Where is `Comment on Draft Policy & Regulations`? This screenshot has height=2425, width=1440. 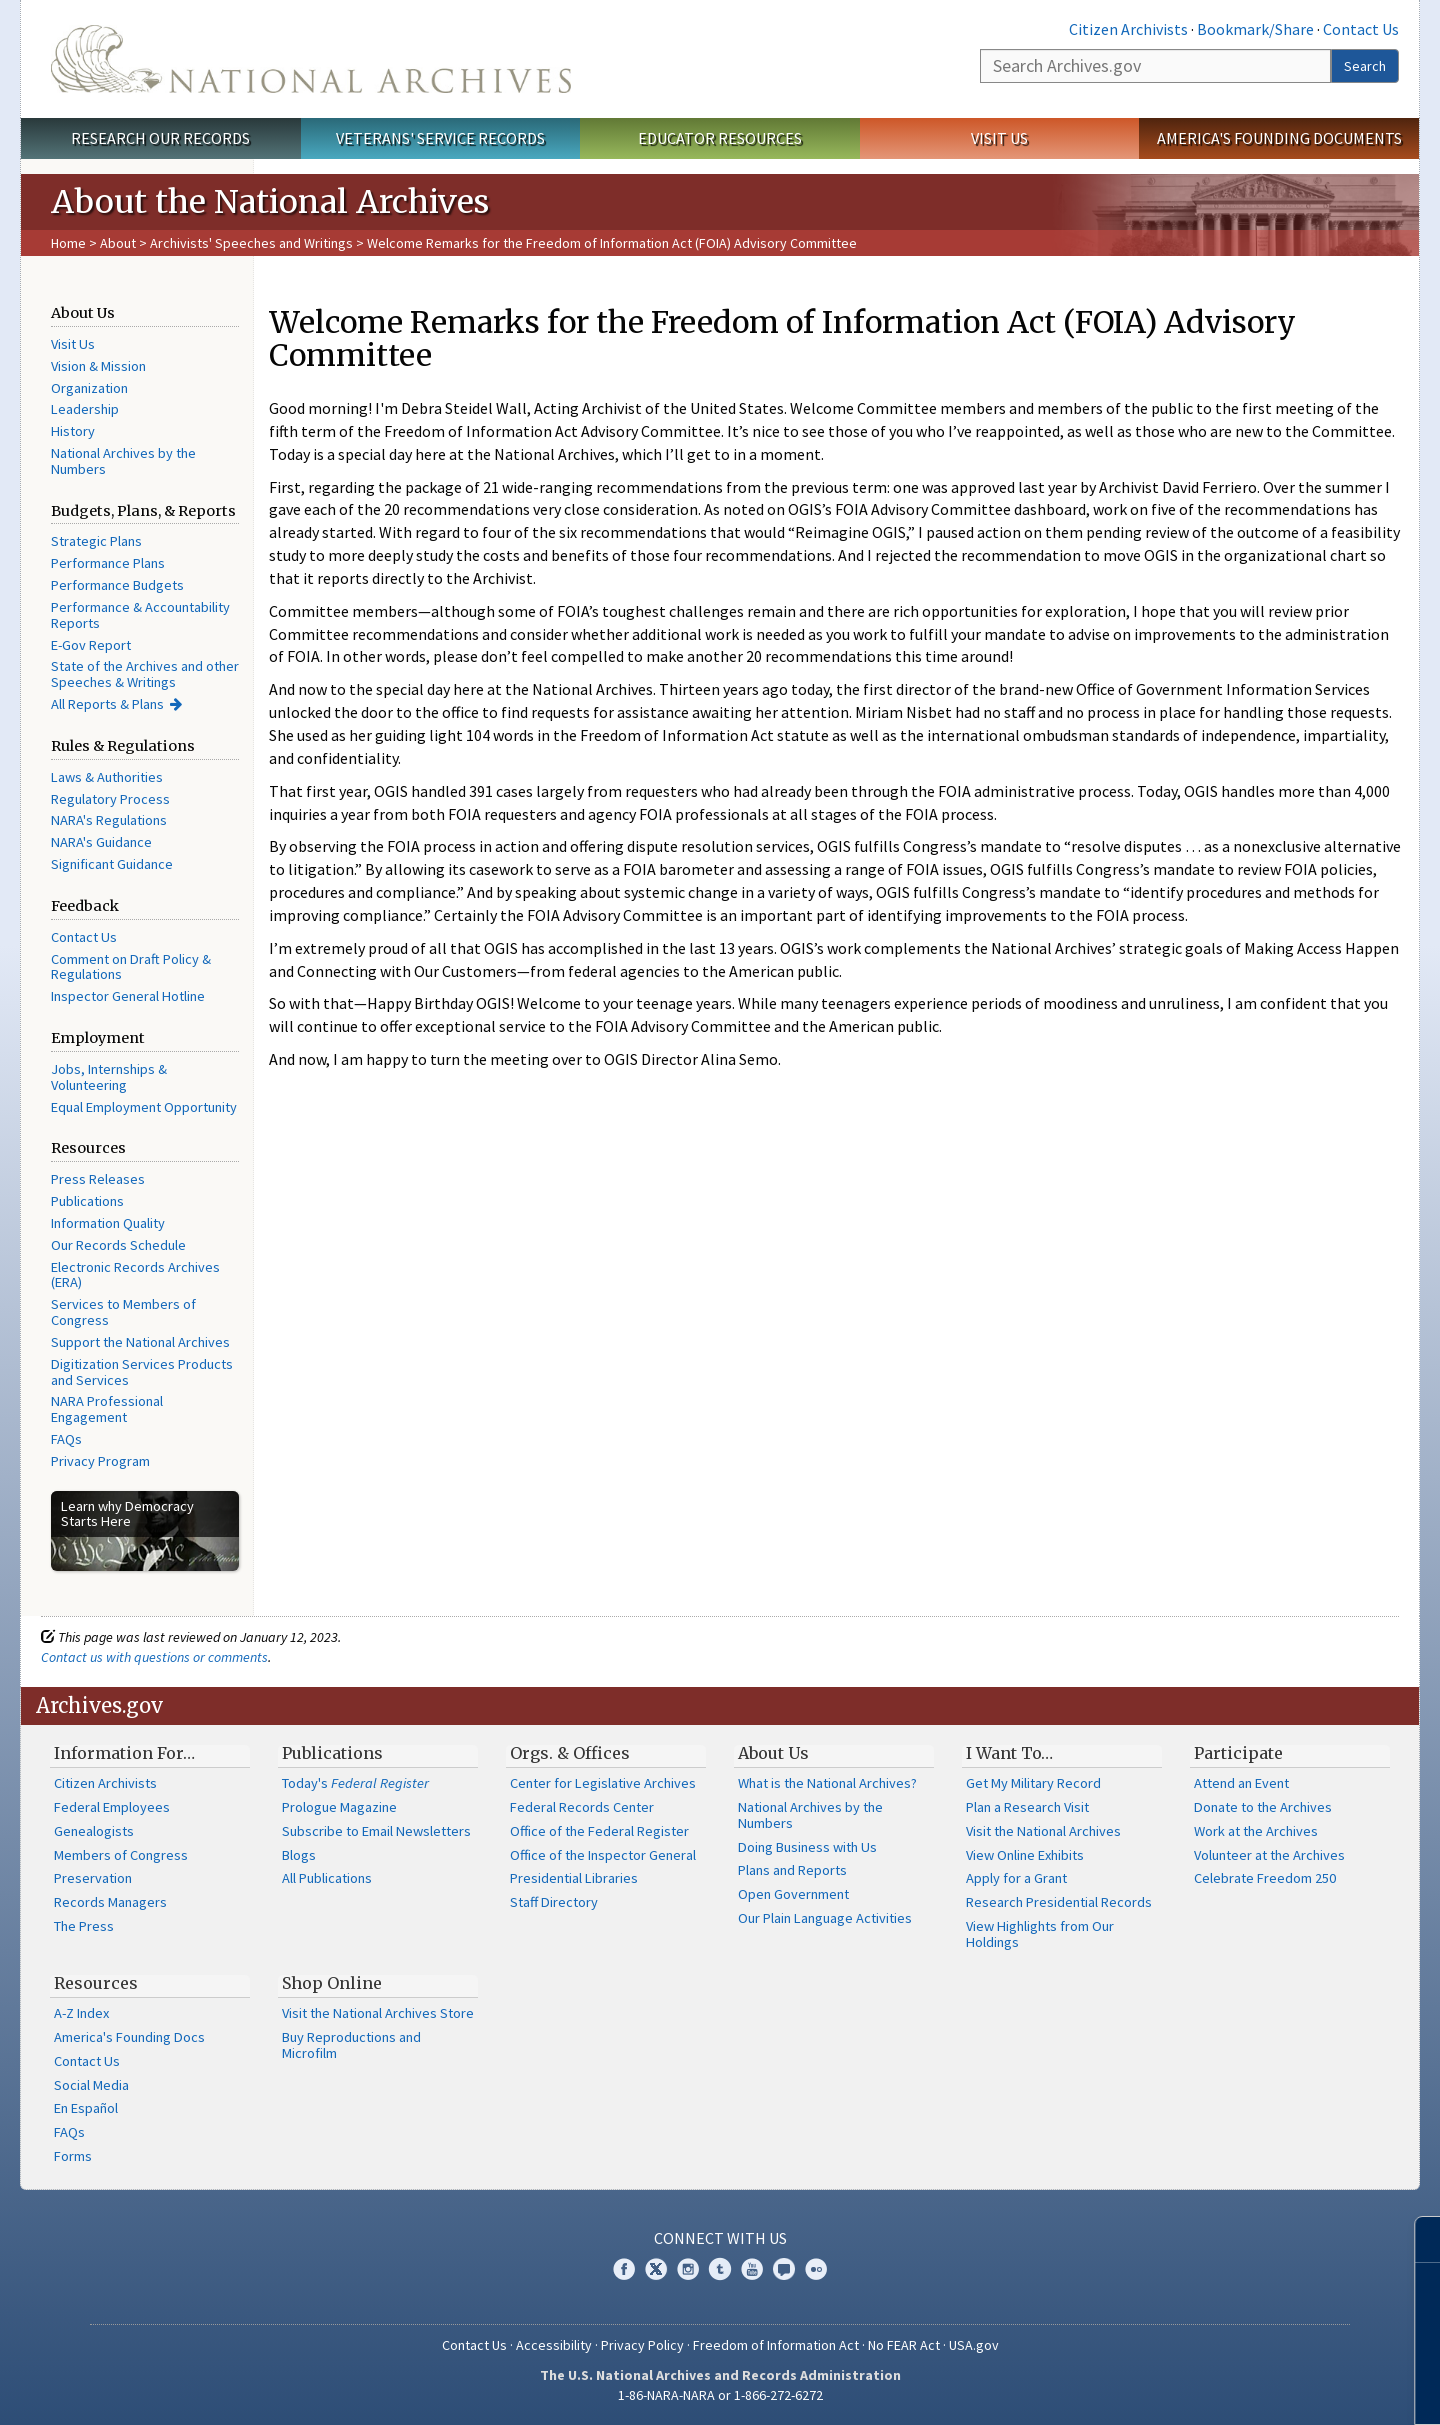
Comment on Draft Policy & Regulations is located at coordinates (131, 967).